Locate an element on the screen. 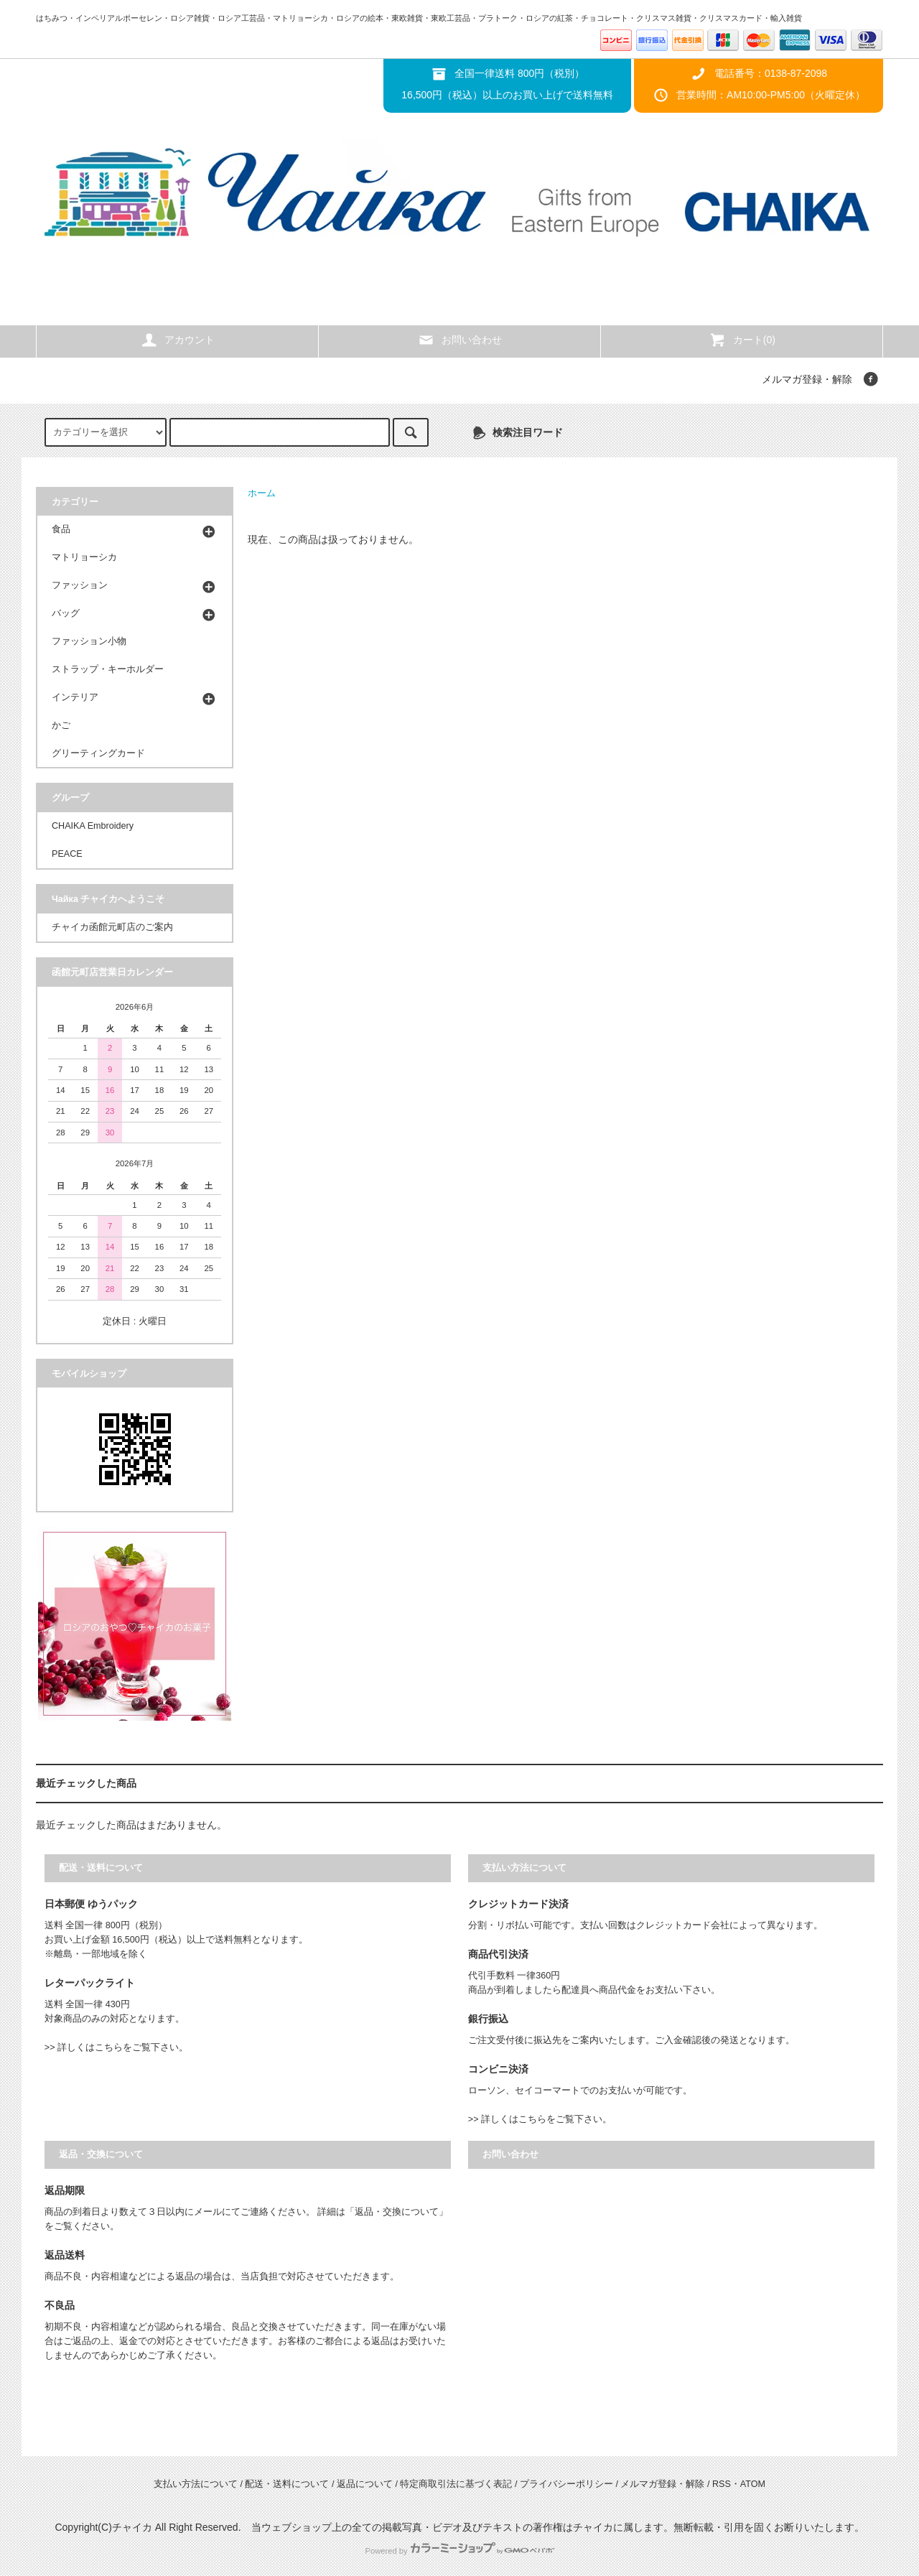  お問い合わせ is located at coordinates (459, 339).